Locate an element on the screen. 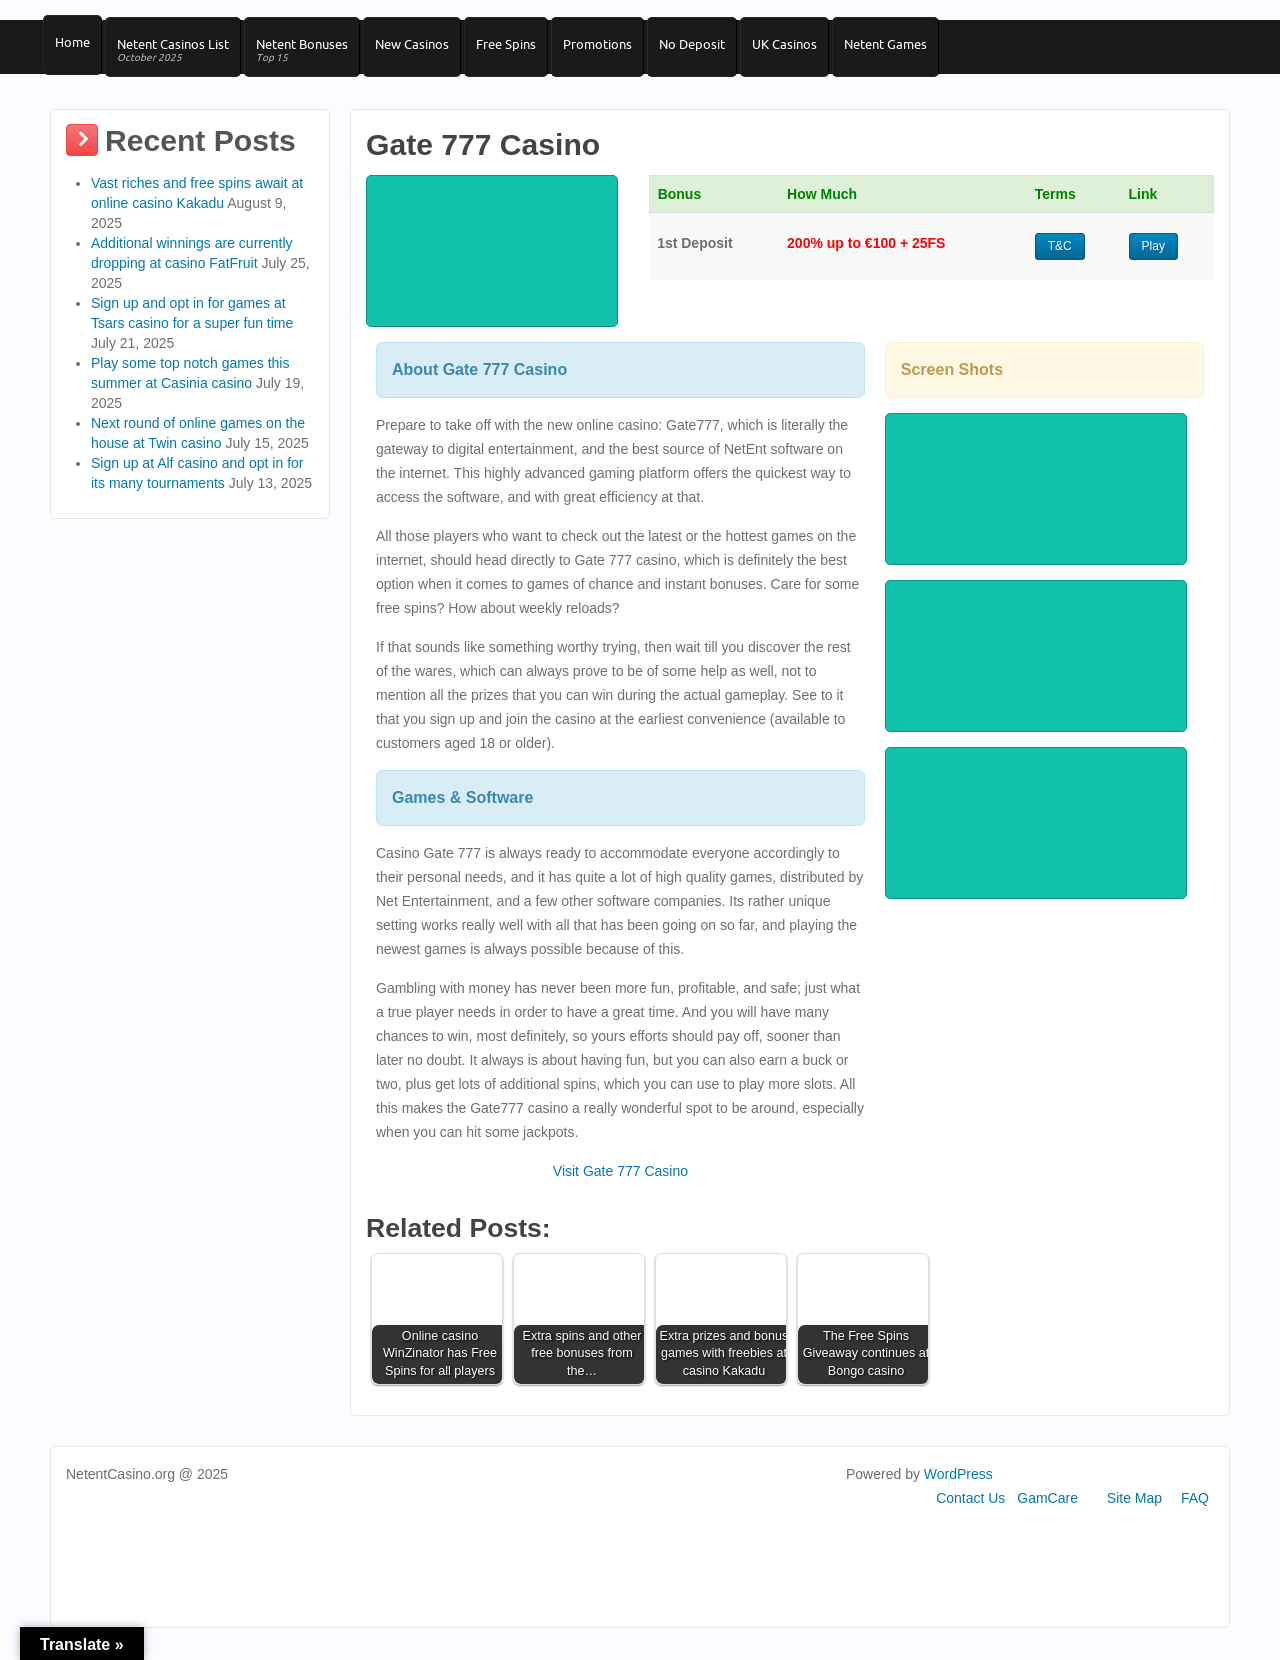 The width and height of the screenshot is (1280, 1660). Home is located at coordinates (73, 51).